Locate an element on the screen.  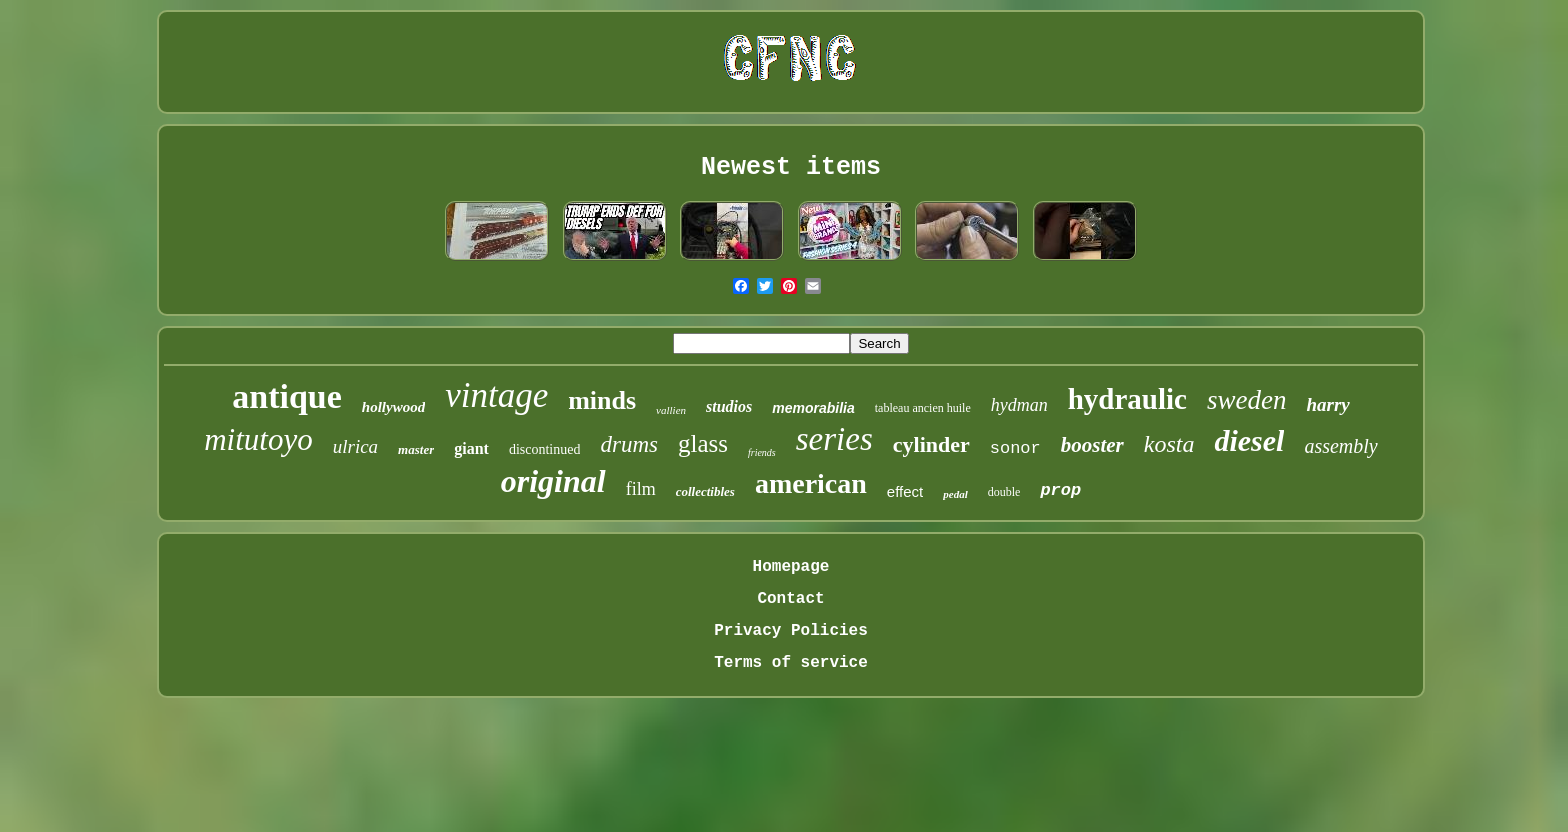
studios is located at coordinates (729, 406).